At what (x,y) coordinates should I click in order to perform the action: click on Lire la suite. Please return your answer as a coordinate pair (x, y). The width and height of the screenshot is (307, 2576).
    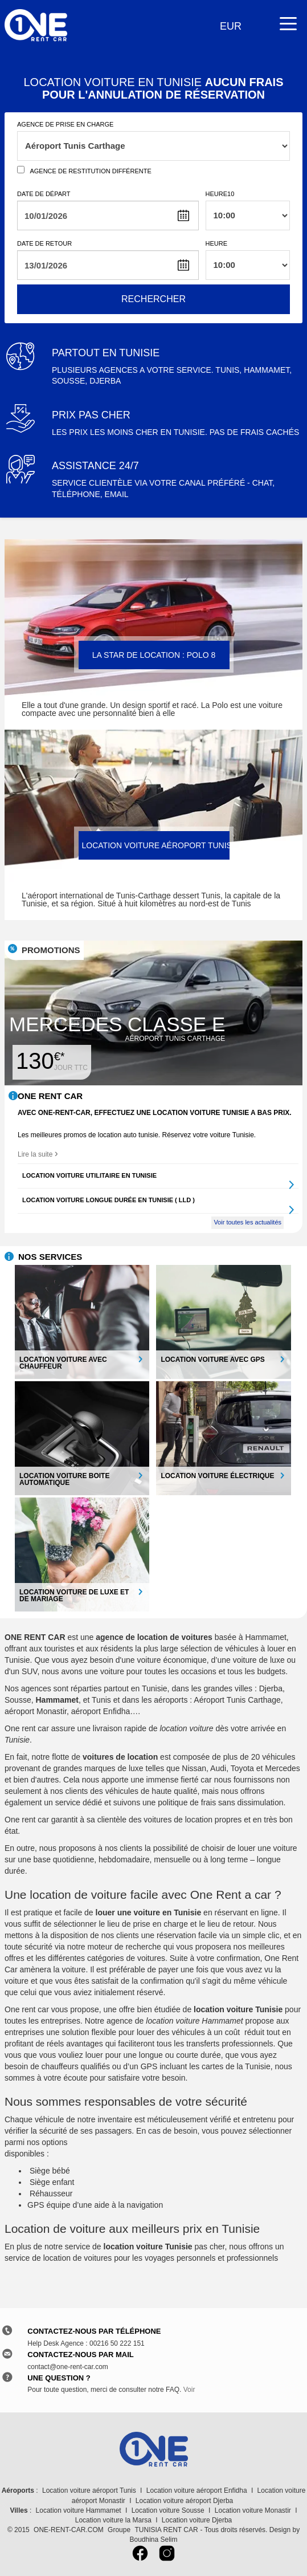
    Looking at the image, I should click on (38, 1154).